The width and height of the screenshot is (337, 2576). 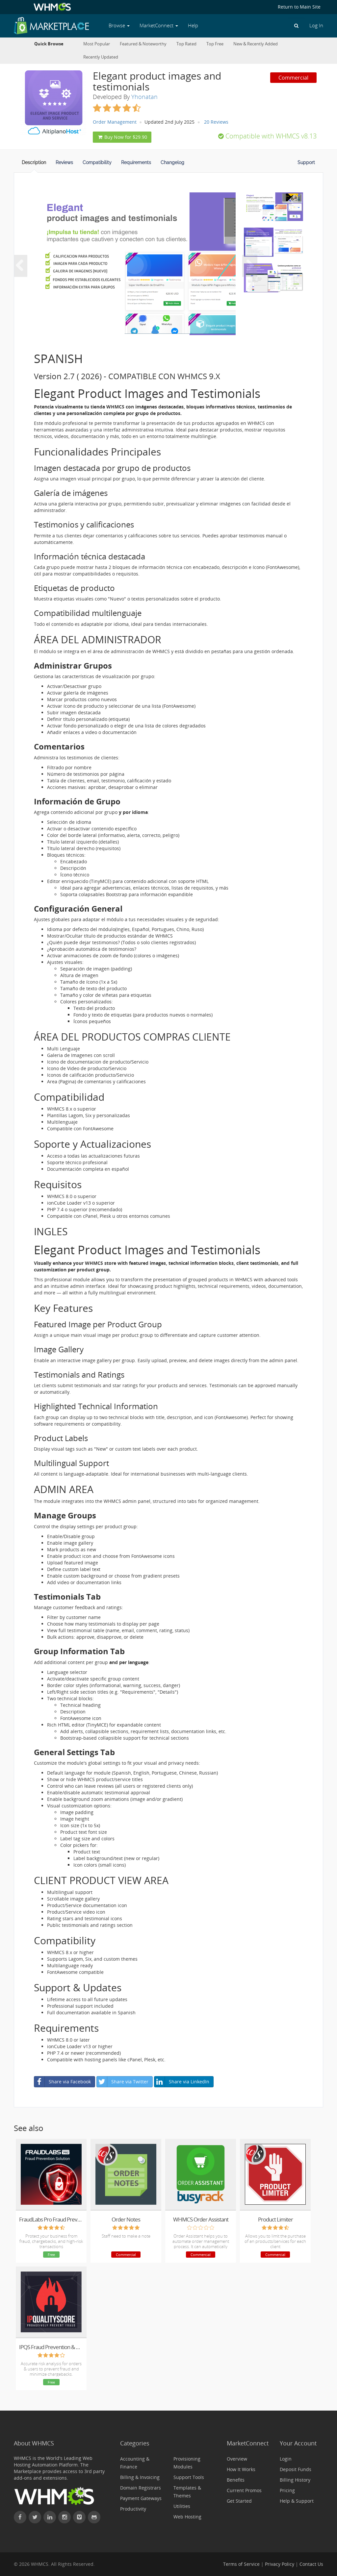 What do you see at coordinates (126, 2219) in the screenshot?
I see `Order Notes` at bounding box center [126, 2219].